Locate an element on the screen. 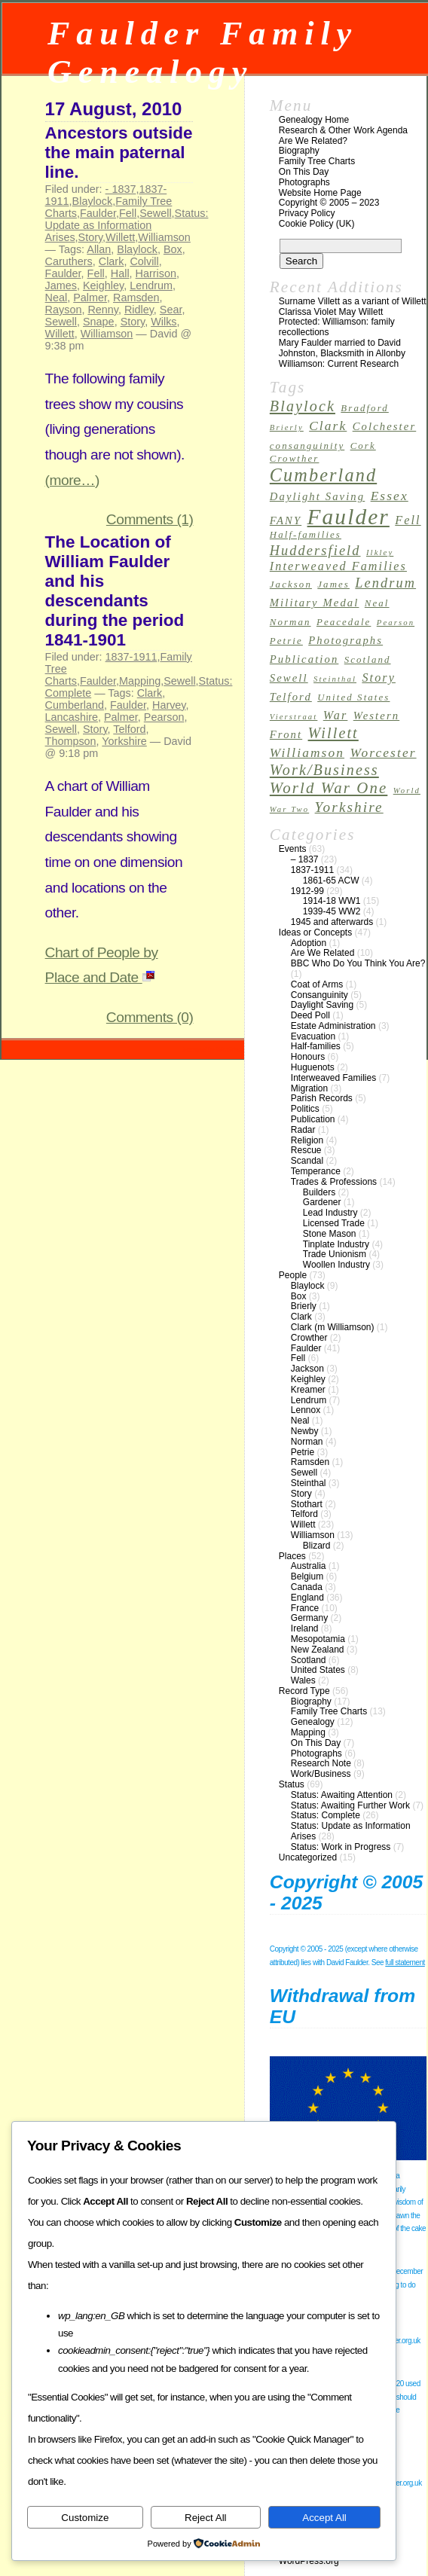  Woollen Industry is located at coordinates (336, 1264).